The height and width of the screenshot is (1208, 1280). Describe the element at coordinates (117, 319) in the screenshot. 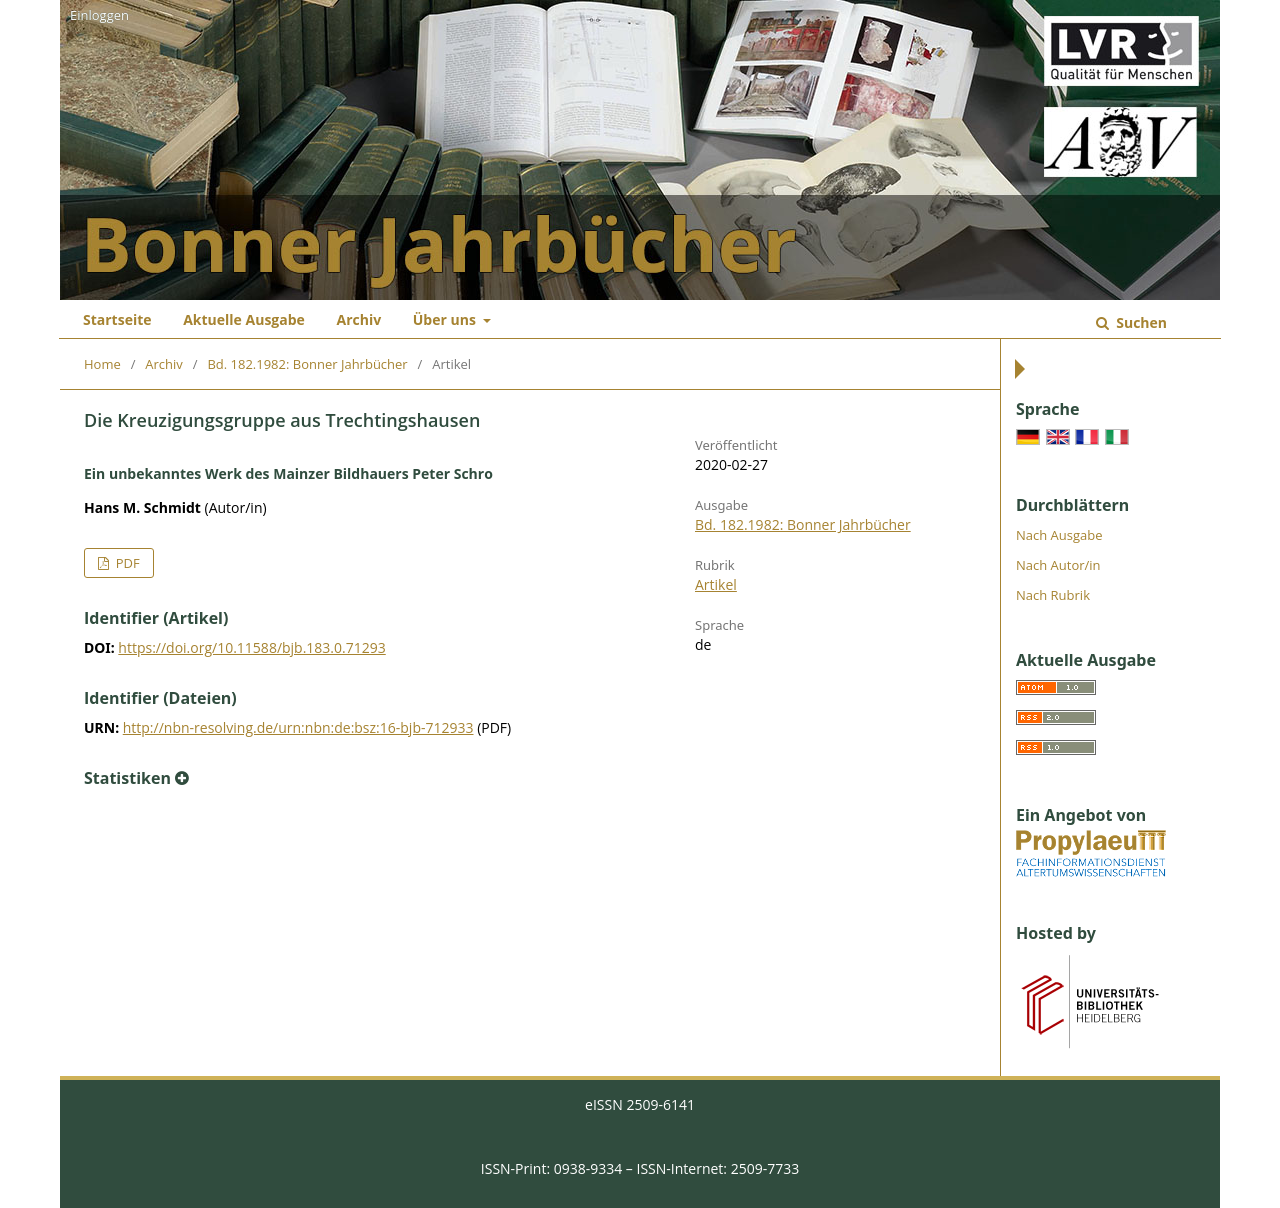

I see `Startseite` at that location.